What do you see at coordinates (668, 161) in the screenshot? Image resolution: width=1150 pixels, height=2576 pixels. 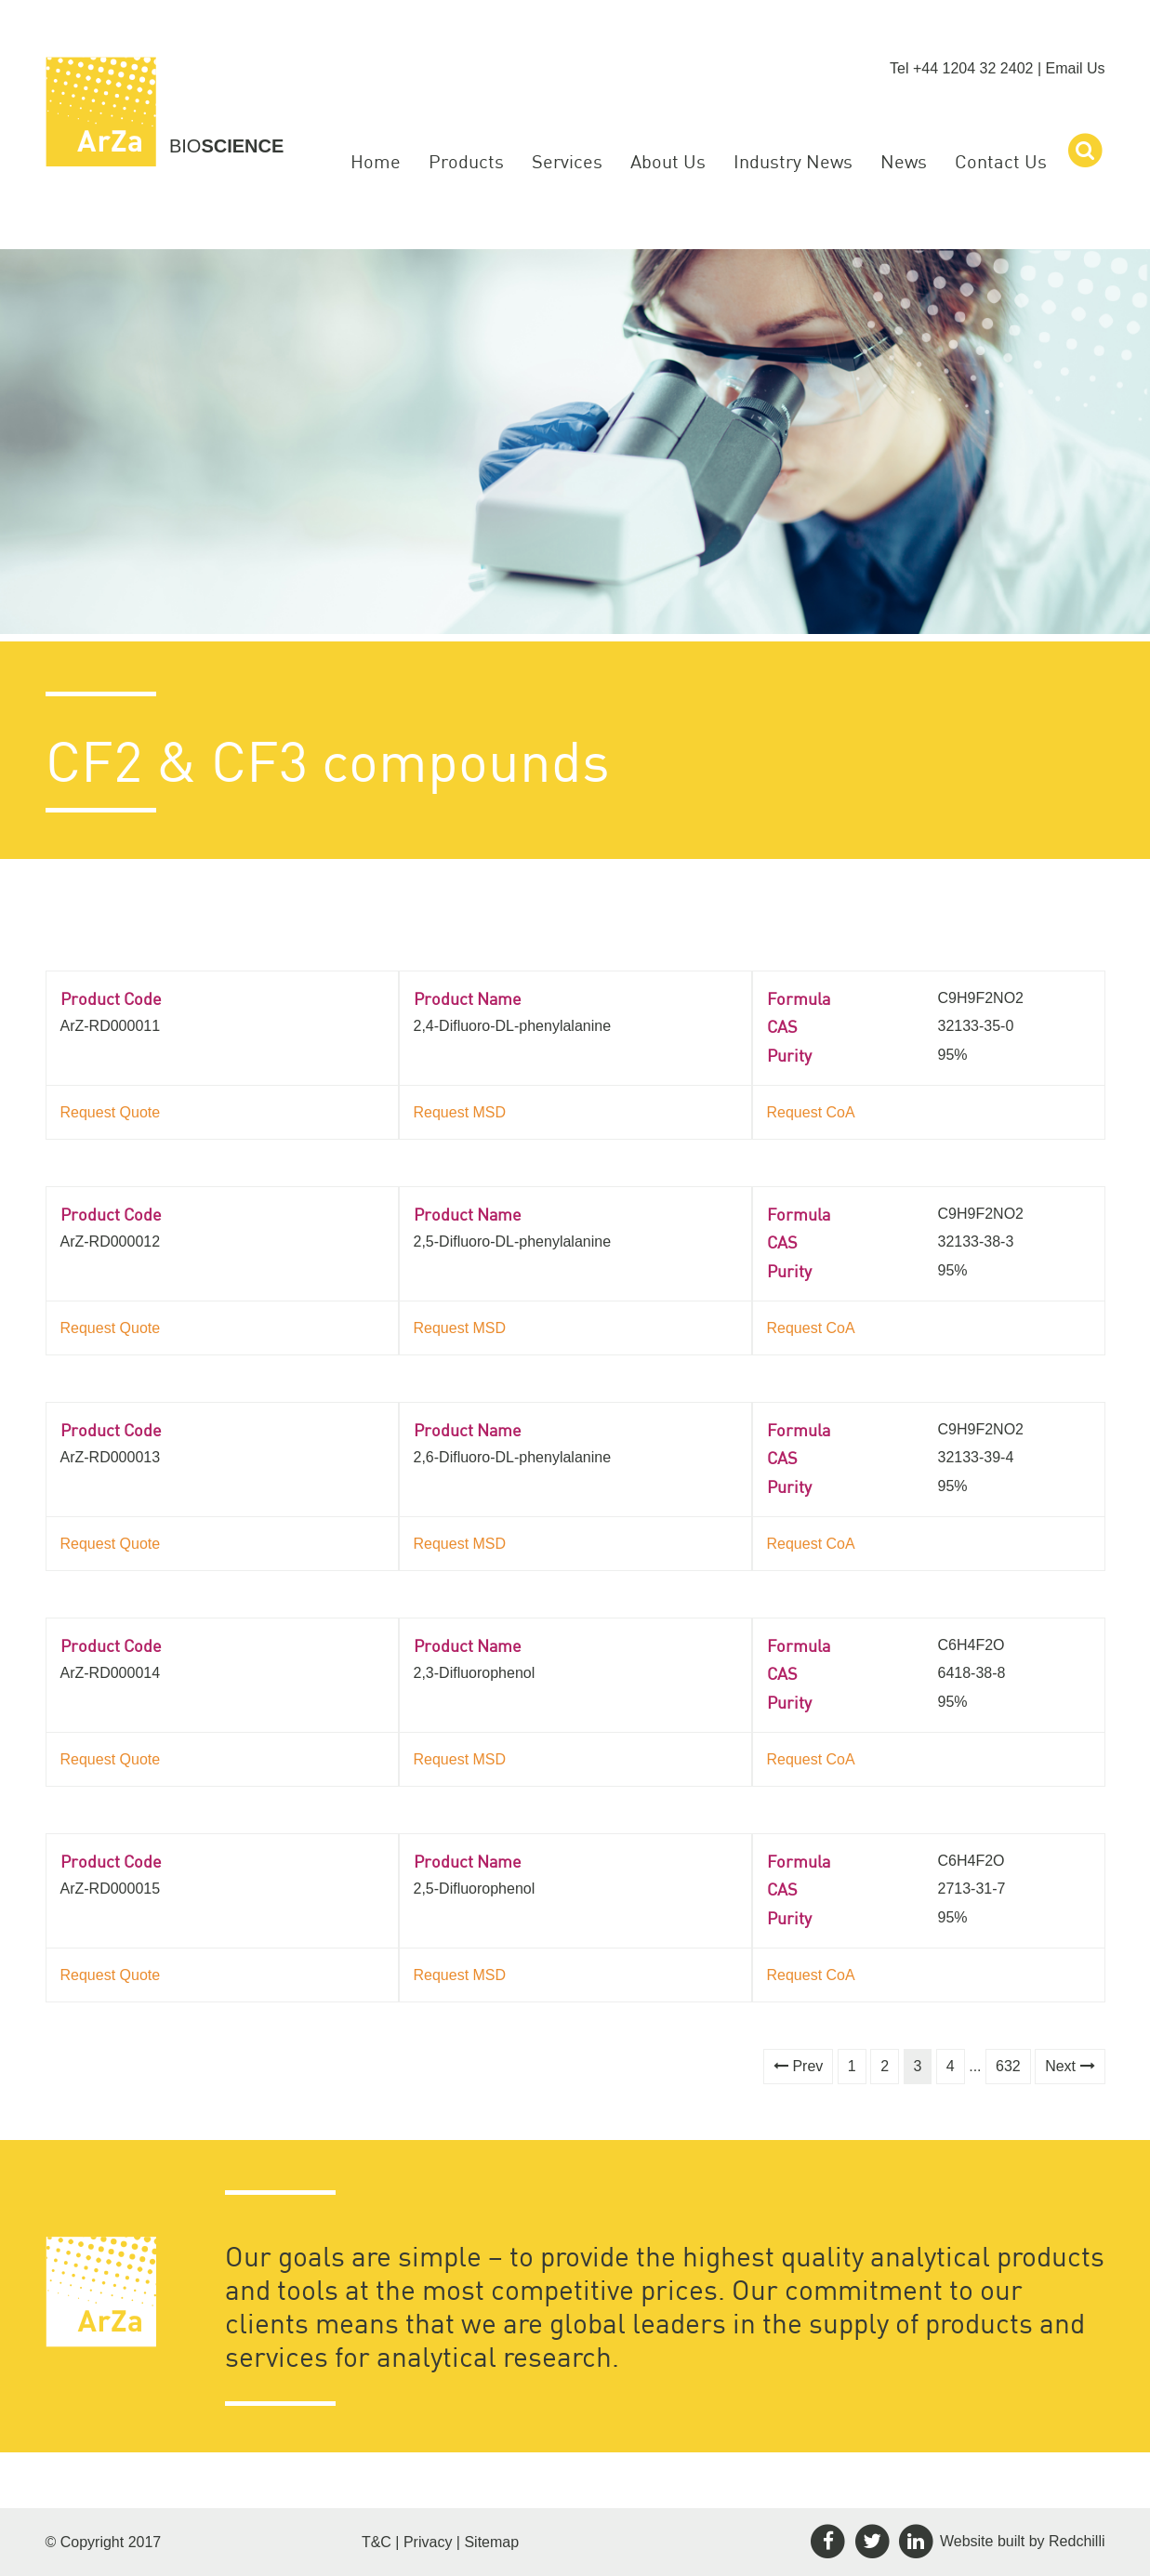 I see `About Us` at bounding box center [668, 161].